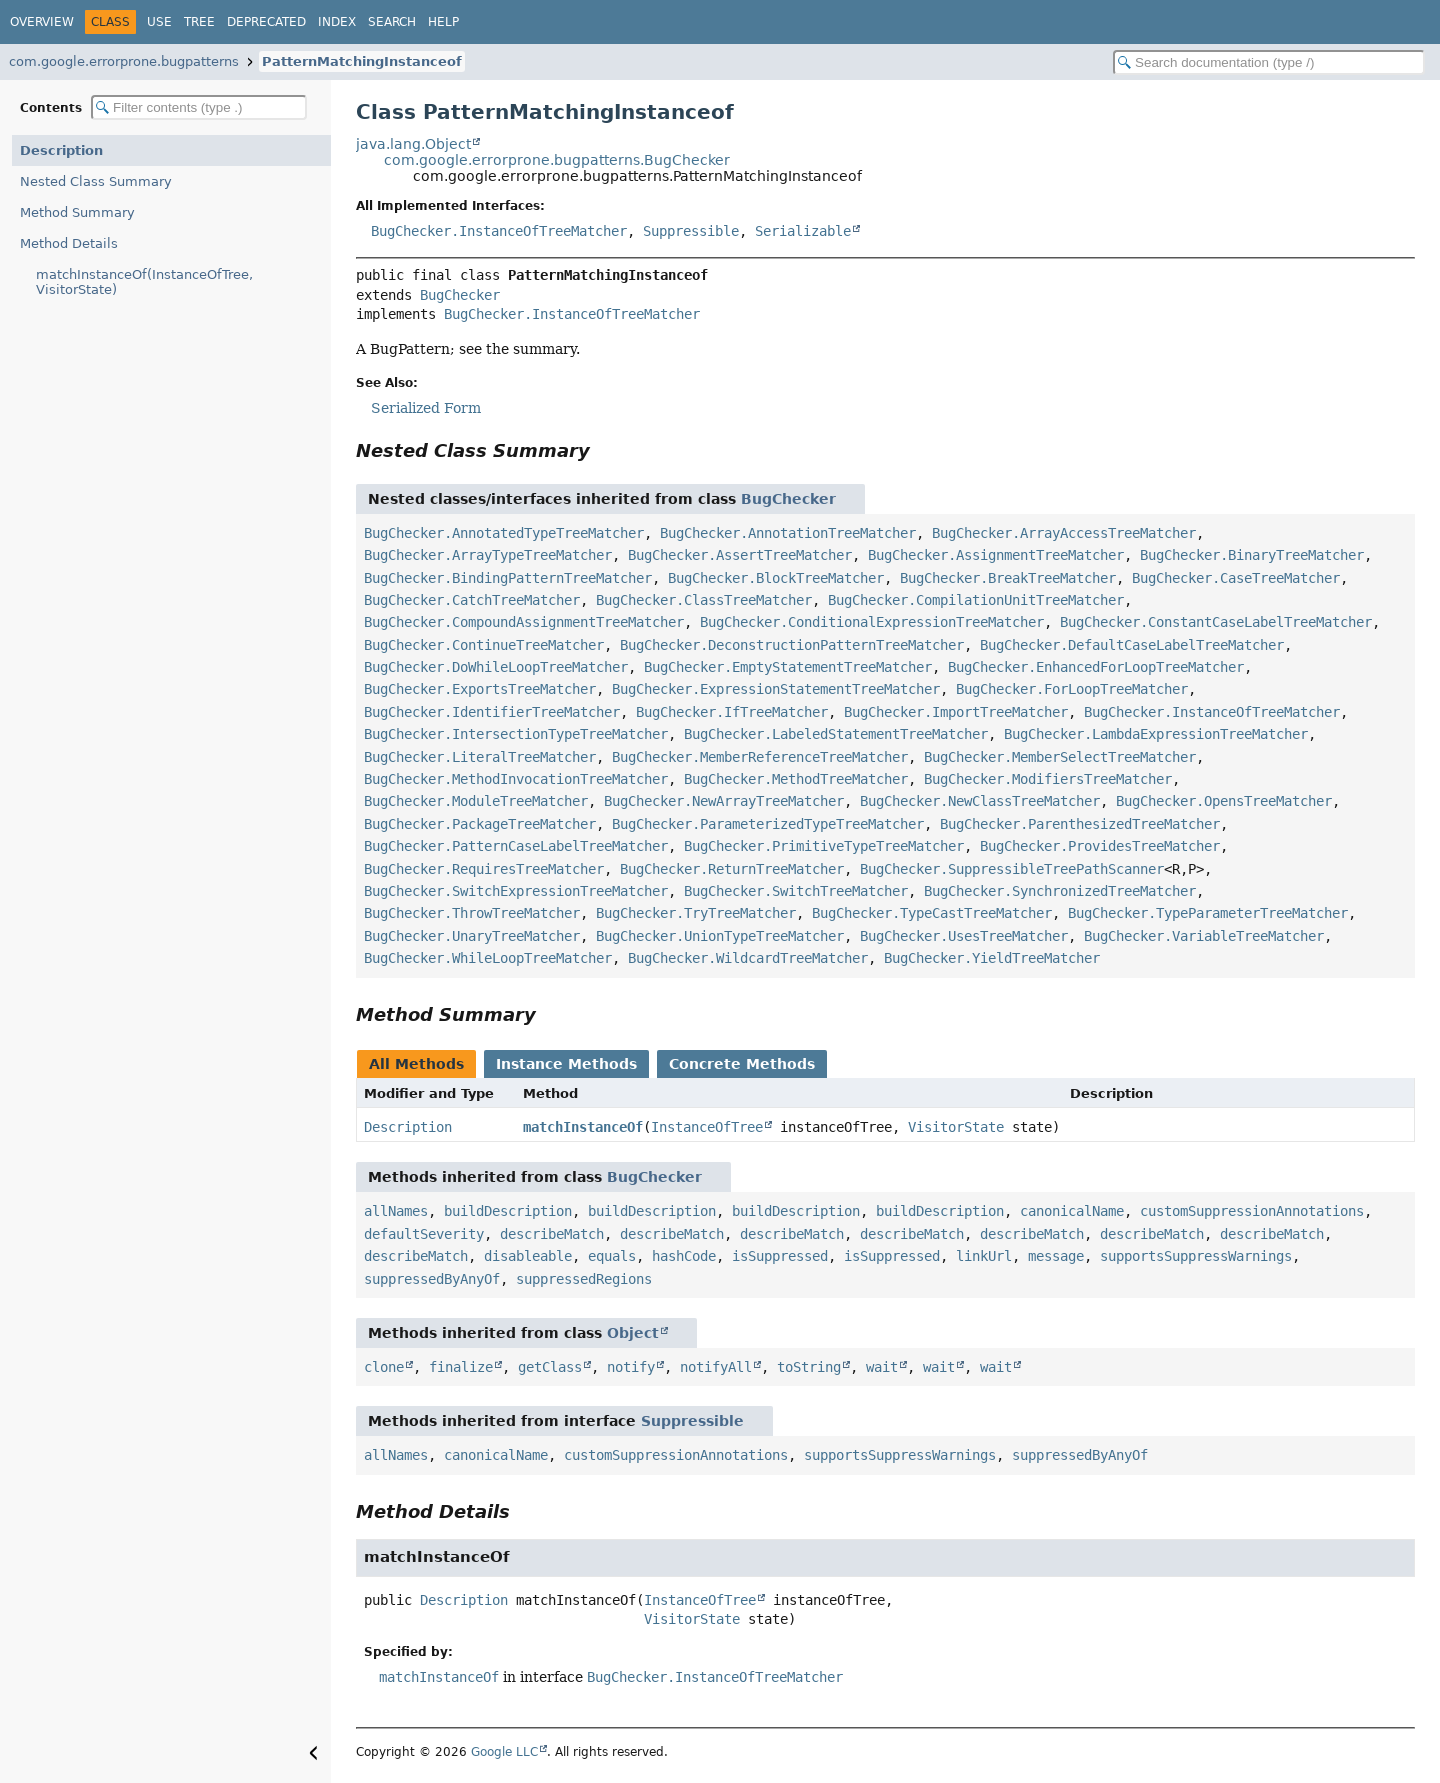 This screenshot has width=1440, height=1783. I want to click on Description, so click(61, 150).